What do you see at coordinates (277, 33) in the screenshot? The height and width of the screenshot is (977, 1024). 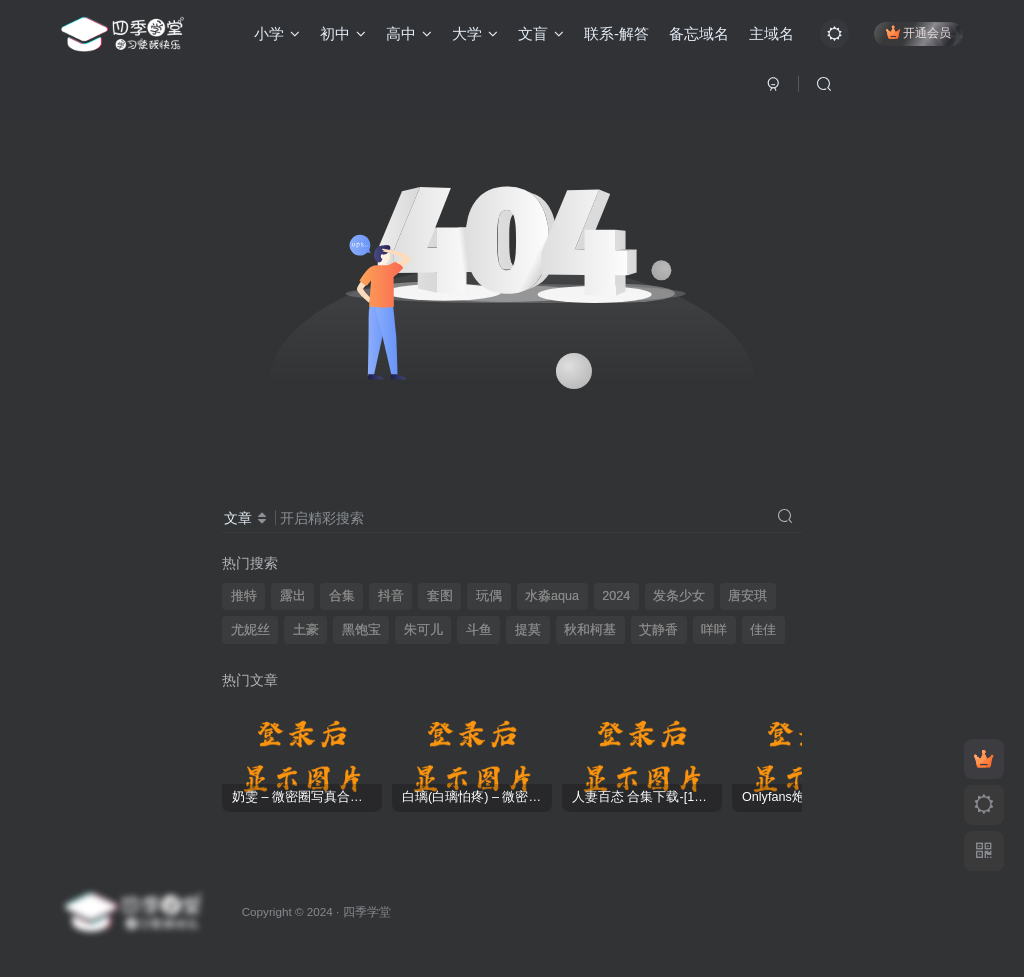 I see `小学` at bounding box center [277, 33].